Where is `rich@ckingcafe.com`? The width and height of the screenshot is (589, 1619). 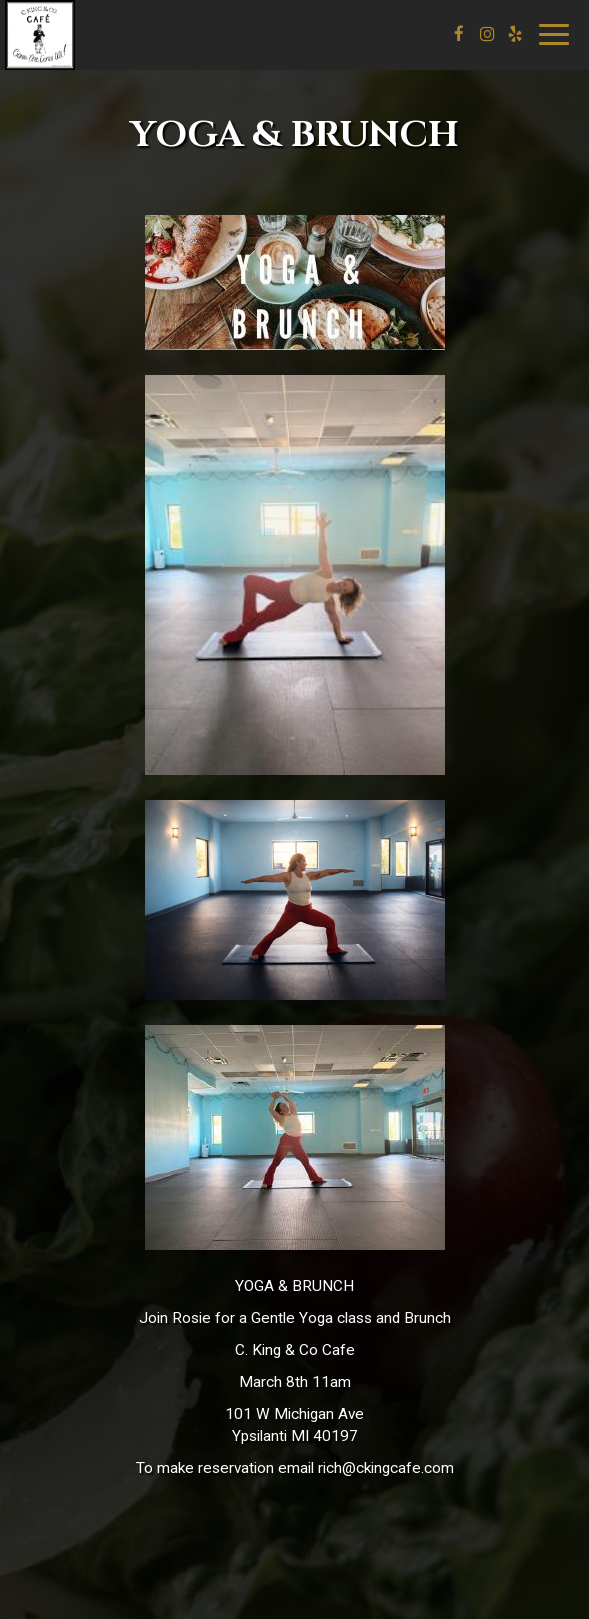 rich@ckingcafe.com is located at coordinates (386, 1468).